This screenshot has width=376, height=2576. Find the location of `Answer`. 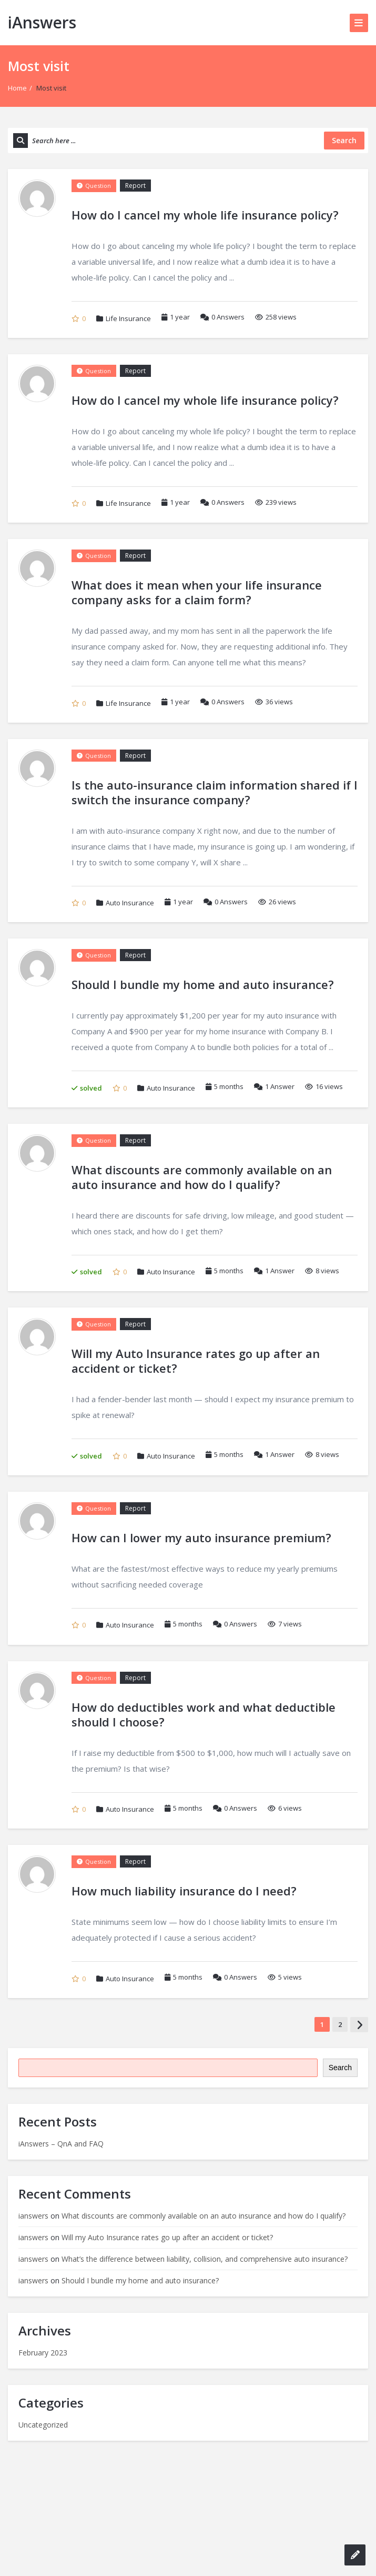

Answer is located at coordinates (274, 1086).